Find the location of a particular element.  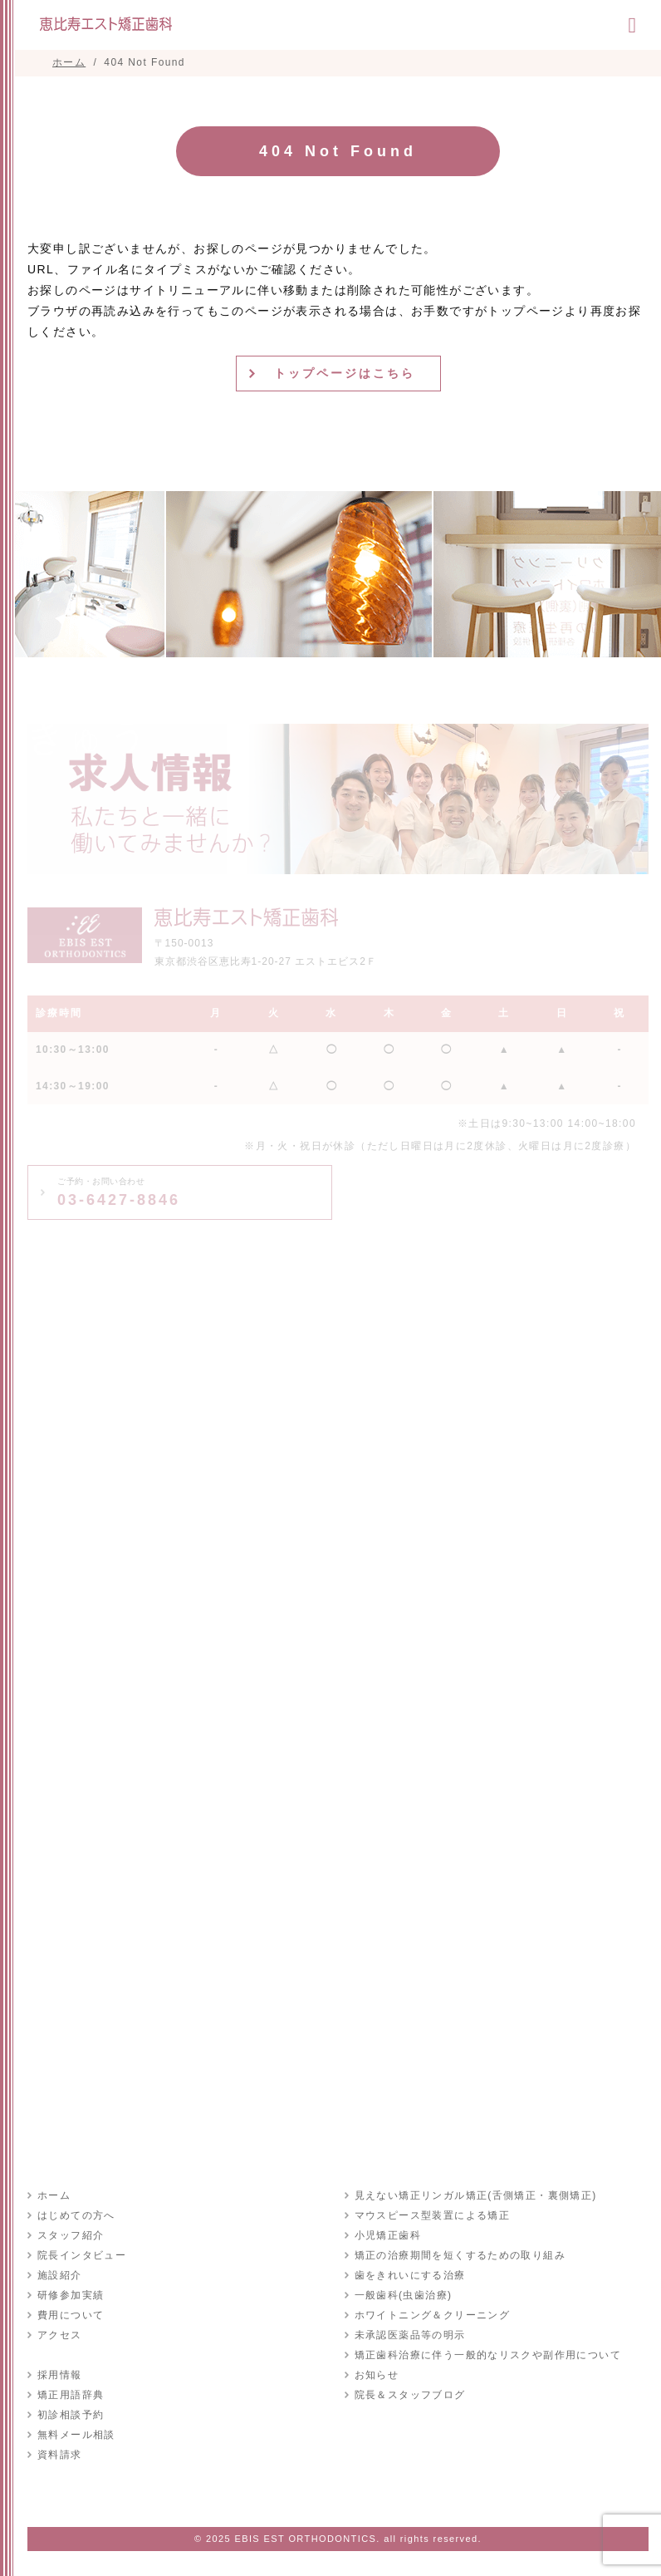

ホワイトニング＆クリーニング is located at coordinates (433, 2315).